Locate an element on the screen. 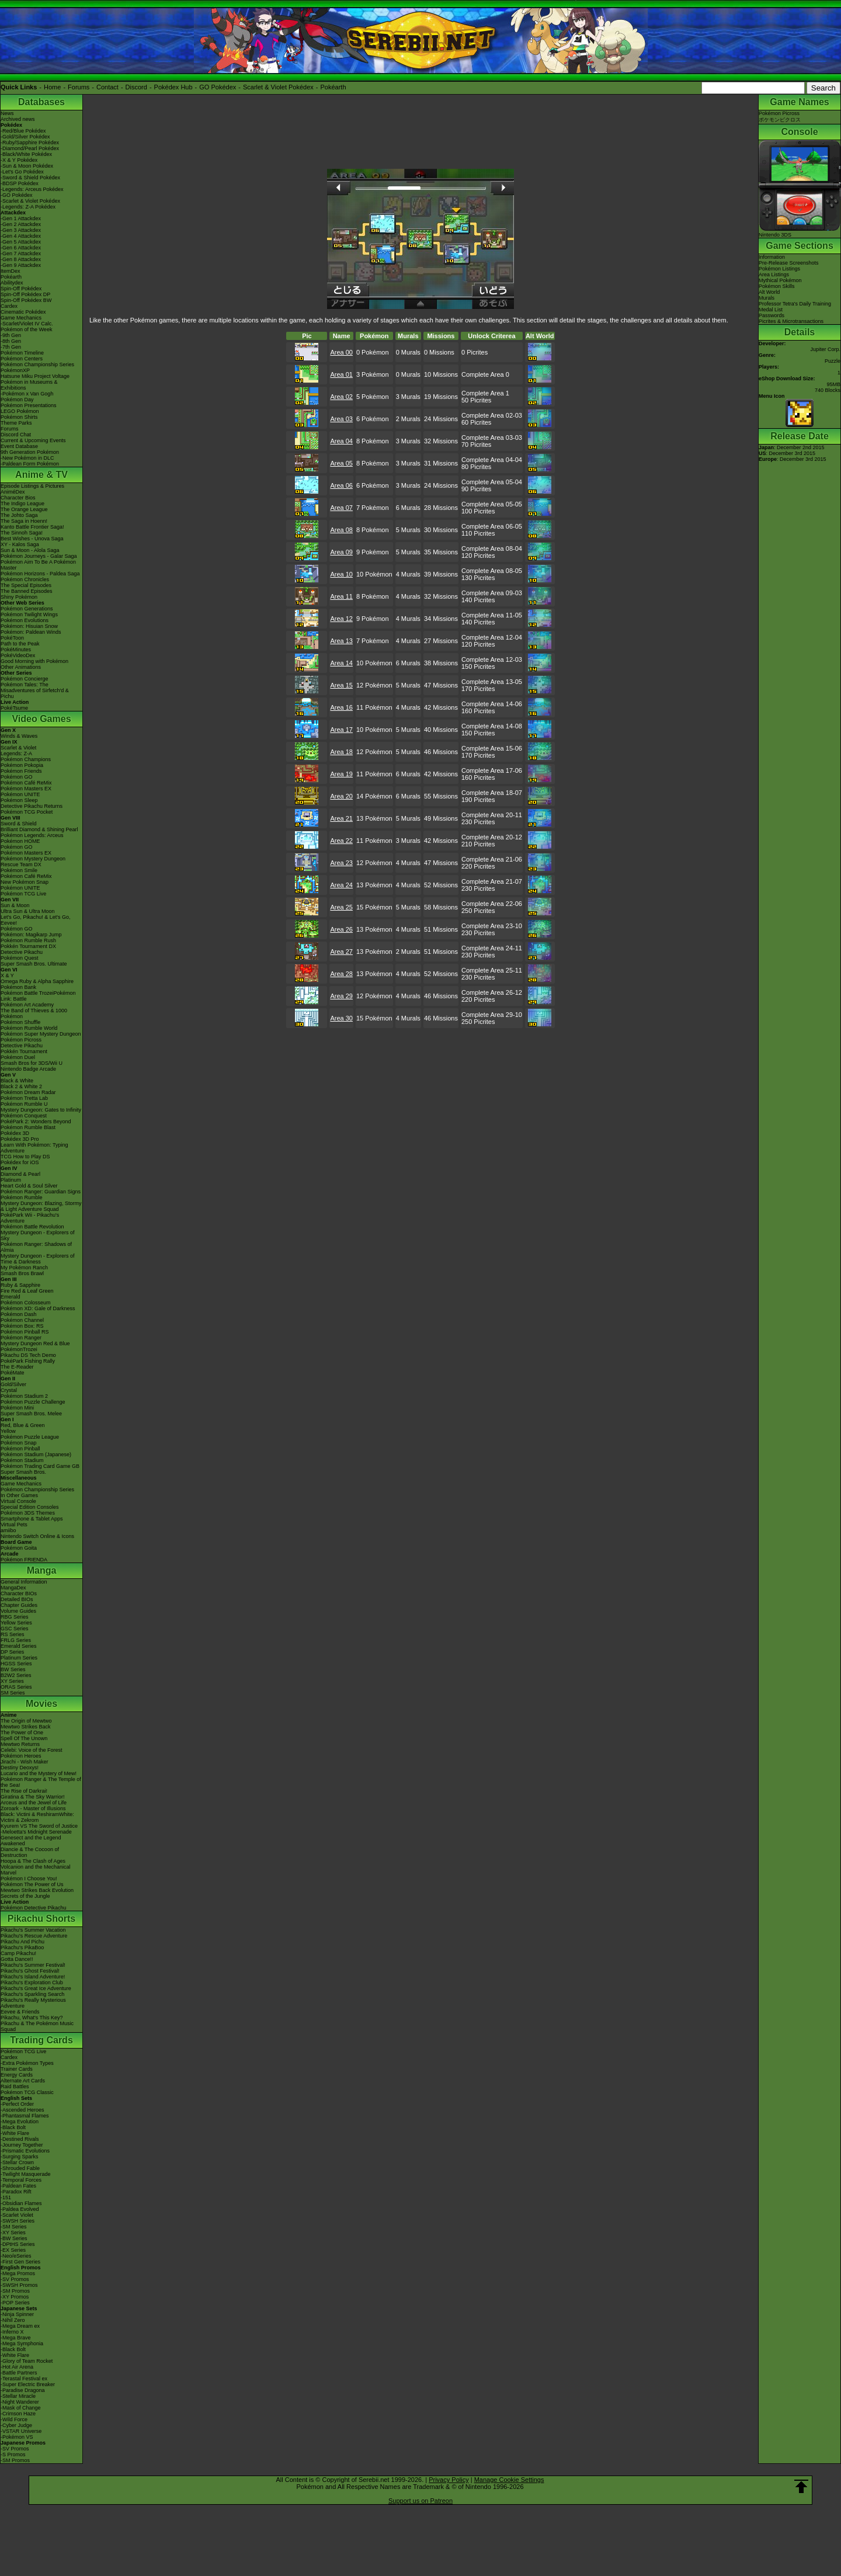 This screenshot has width=841, height=2576. Crystal is located at coordinates (9, 1390).